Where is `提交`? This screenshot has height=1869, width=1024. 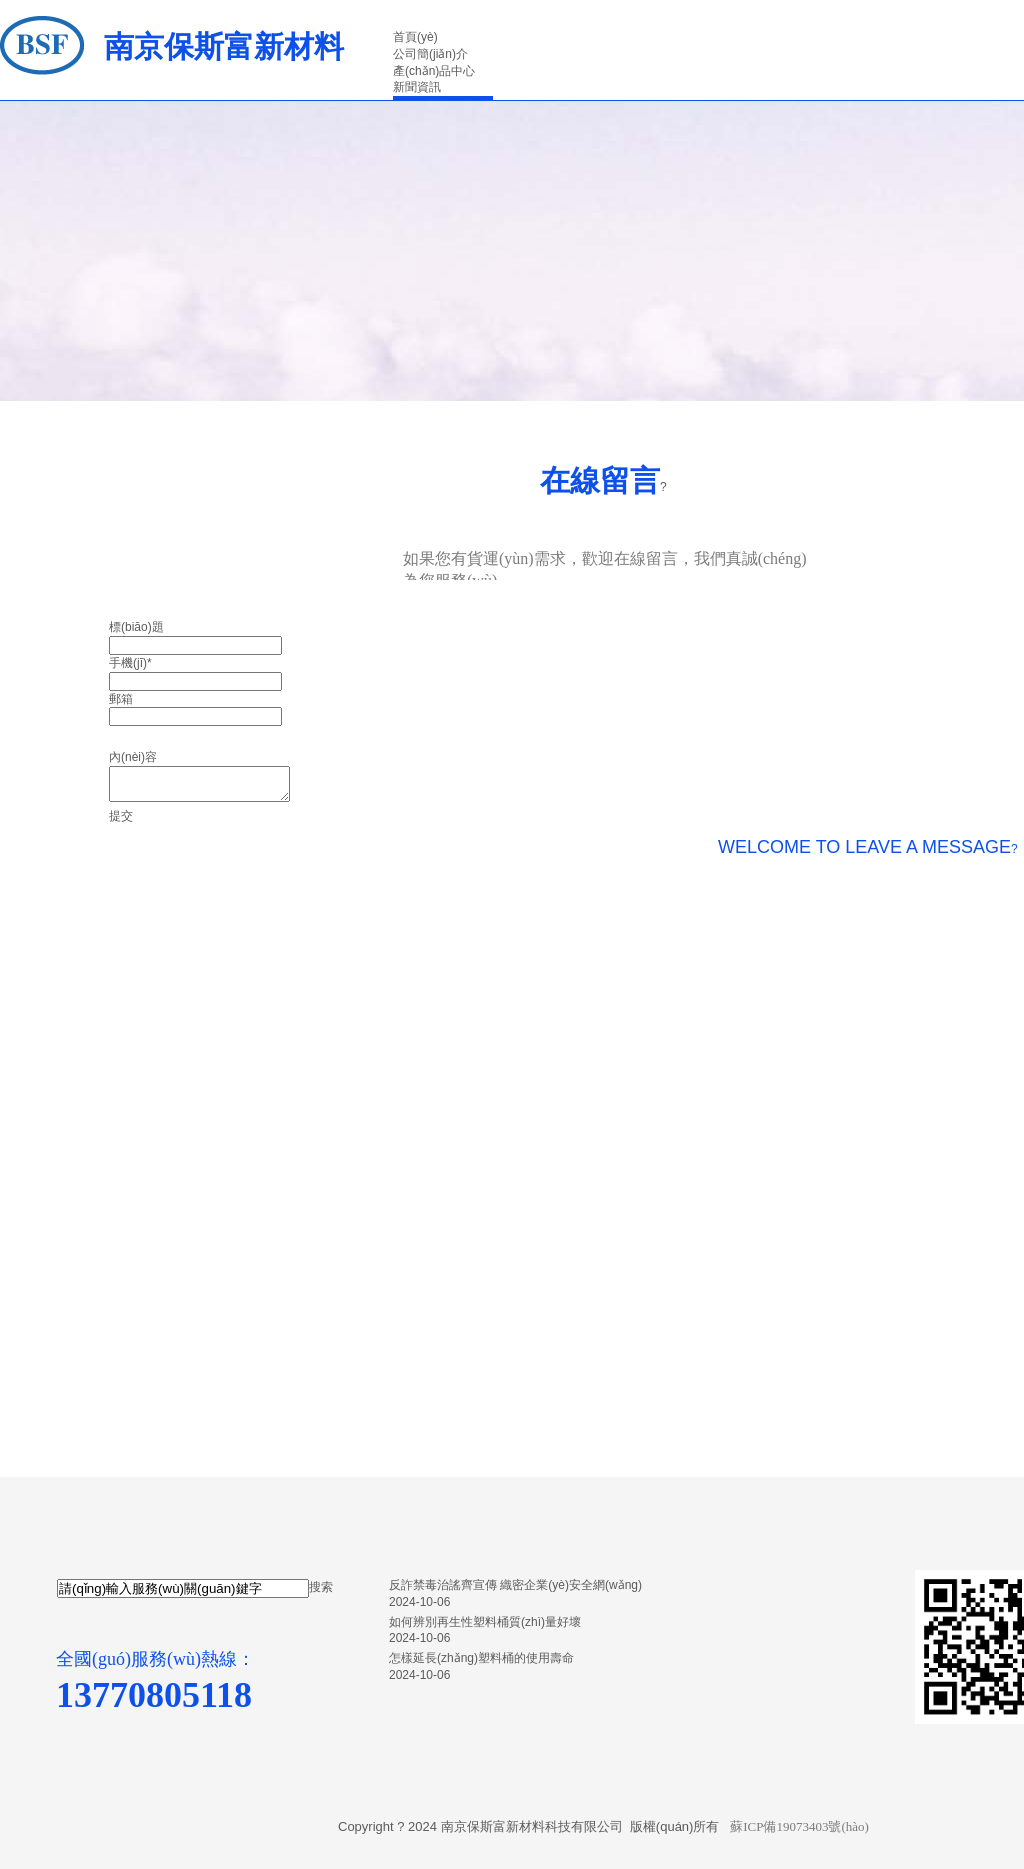 提交 is located at coordinates (121, 816).